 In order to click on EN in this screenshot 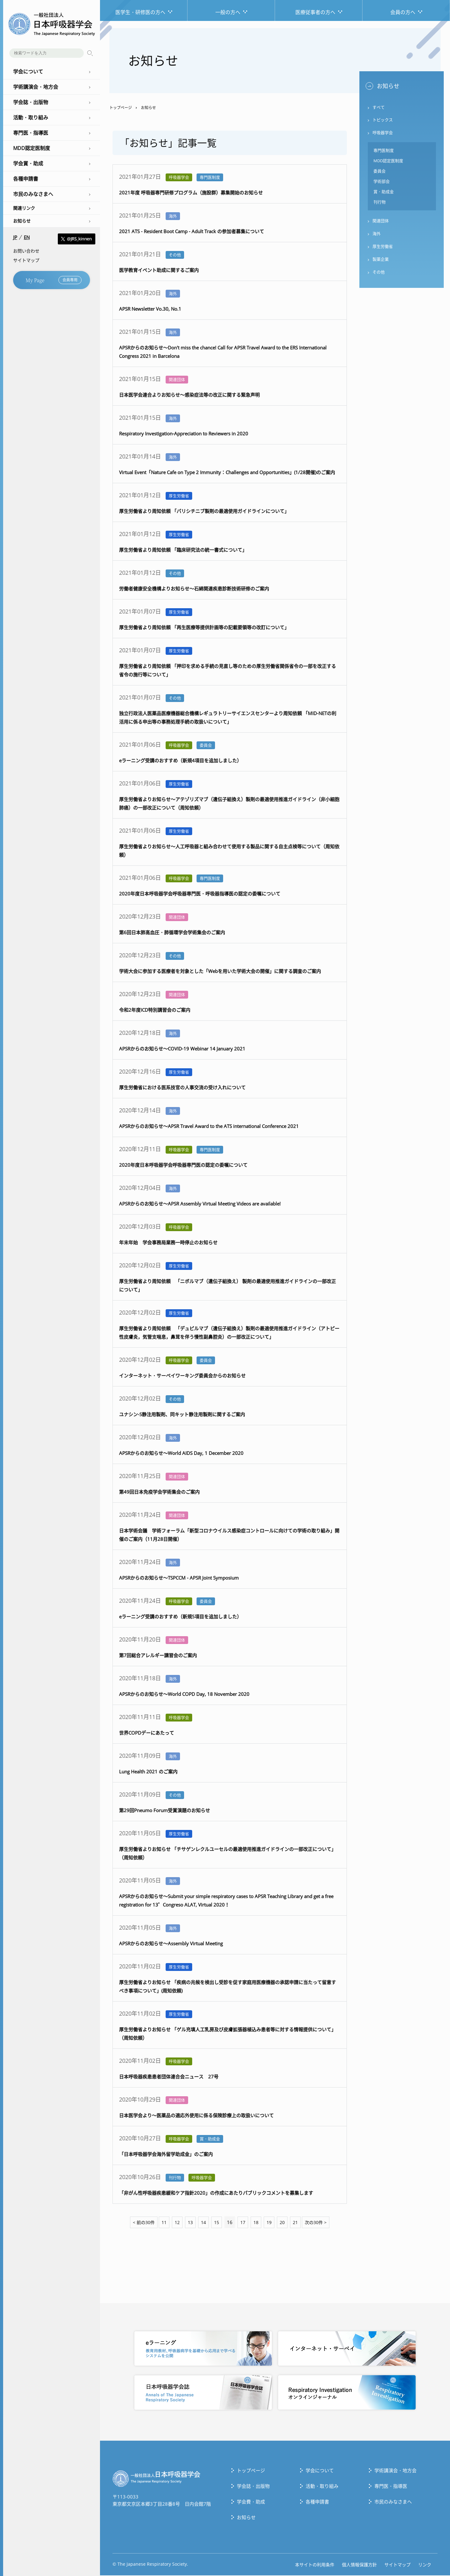, I will do `click(27, 237)`.